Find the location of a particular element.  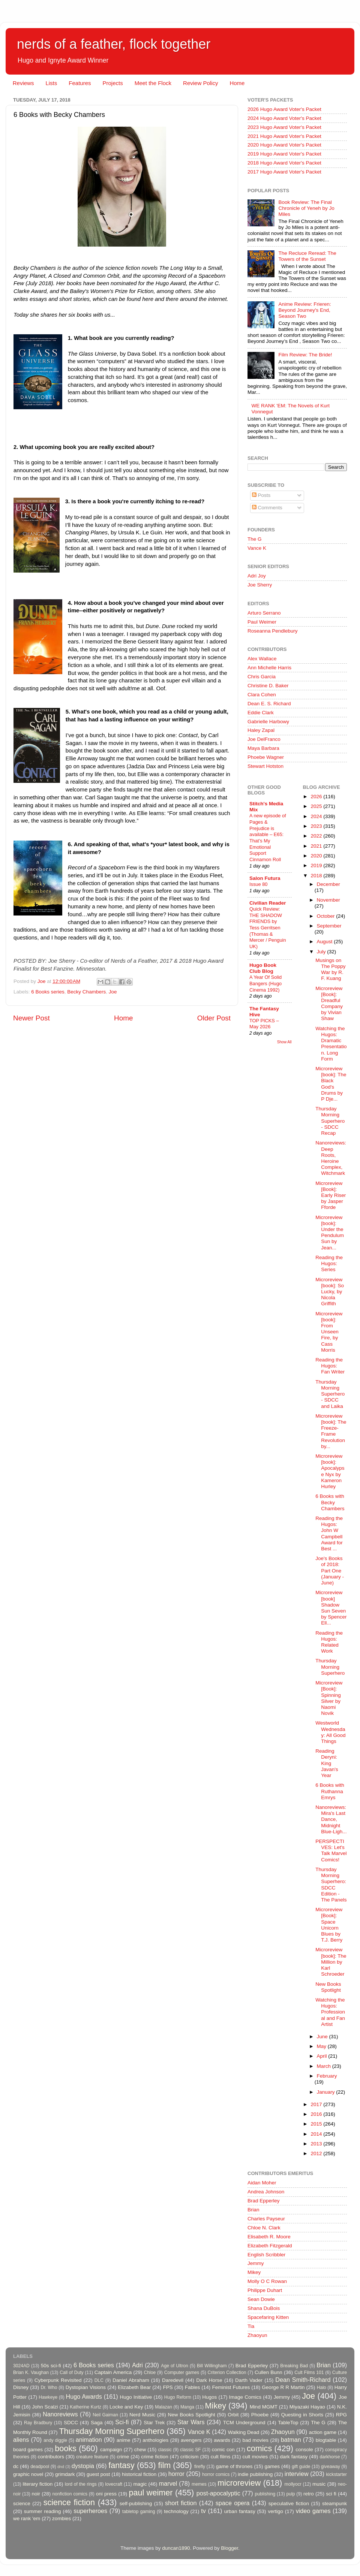

Locke and Key is located at coordinates (126, 2407).